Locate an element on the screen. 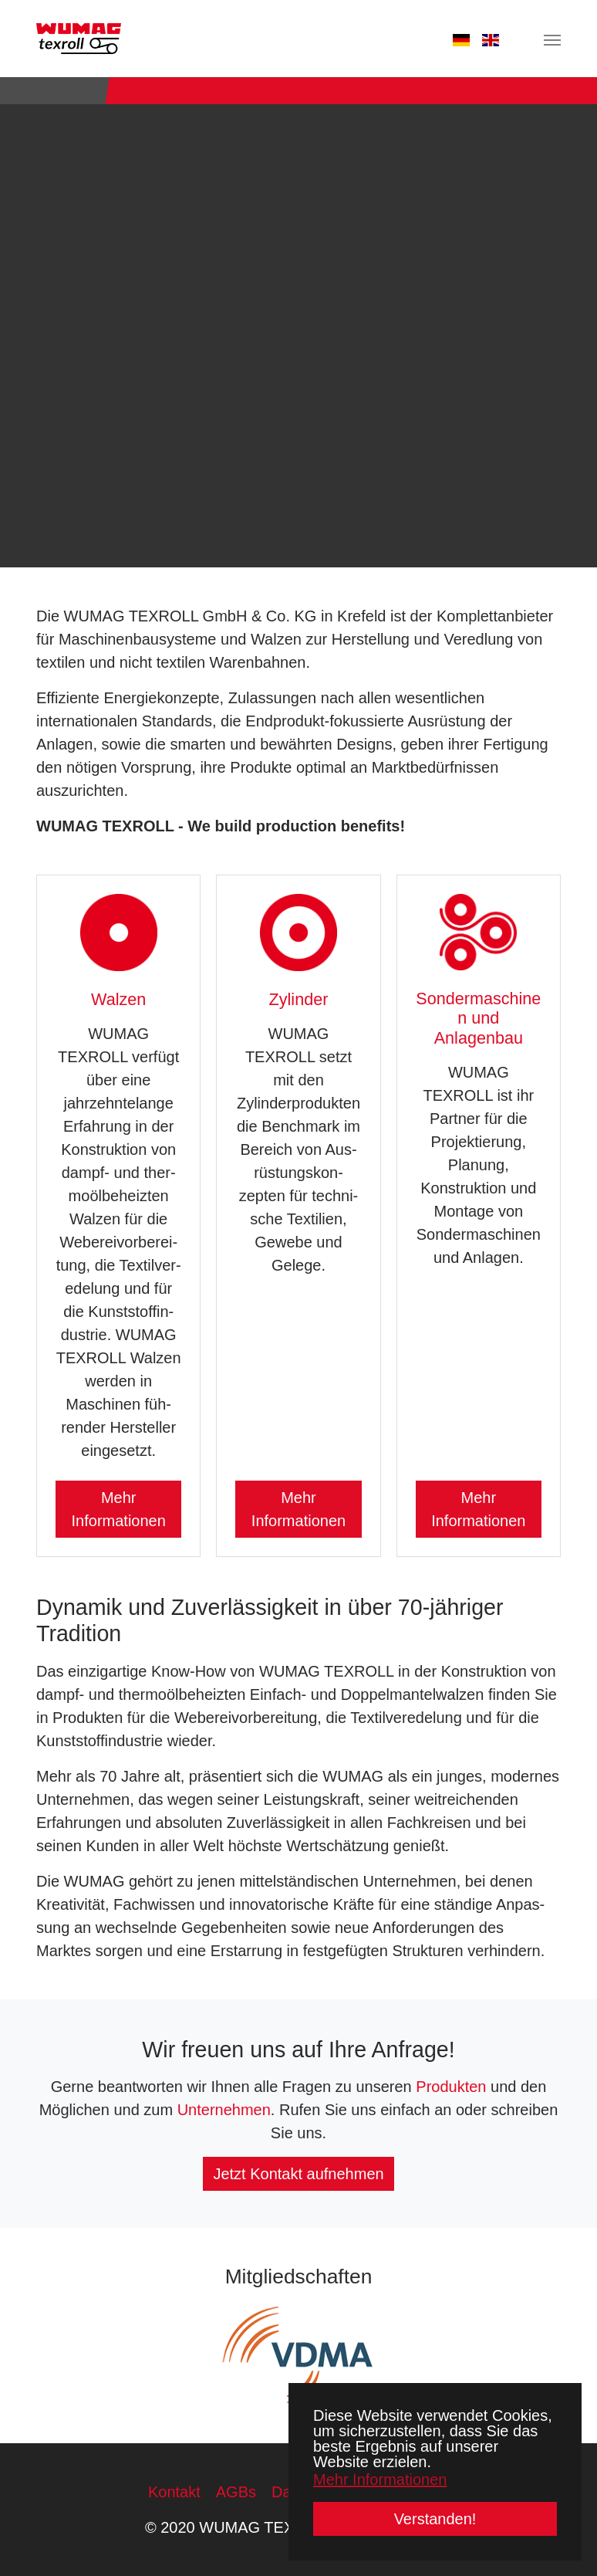 Image resolution: width=597 pixels, height=2576 pixels. Unternehmen is located at coordinates (224, 2109).